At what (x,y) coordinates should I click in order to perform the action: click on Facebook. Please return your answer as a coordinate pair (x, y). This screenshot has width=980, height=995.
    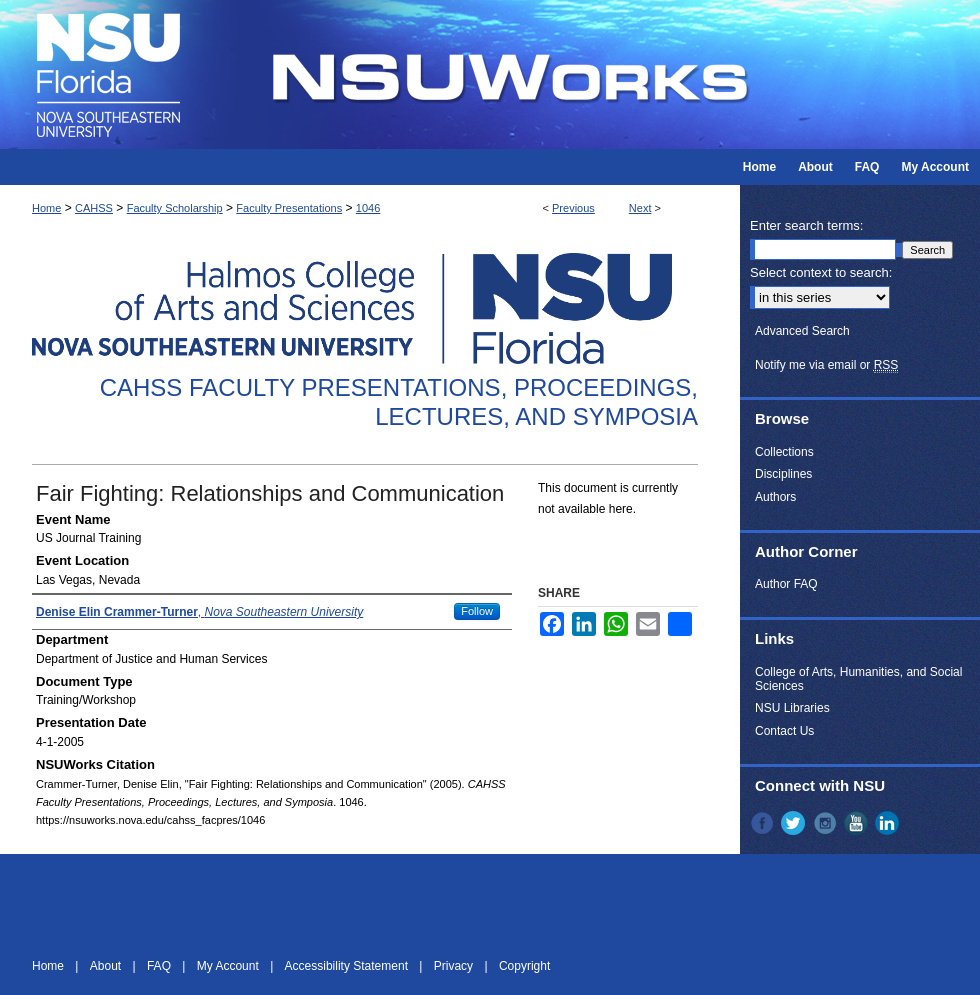
    Looking at the image, I should click on (764, 823).